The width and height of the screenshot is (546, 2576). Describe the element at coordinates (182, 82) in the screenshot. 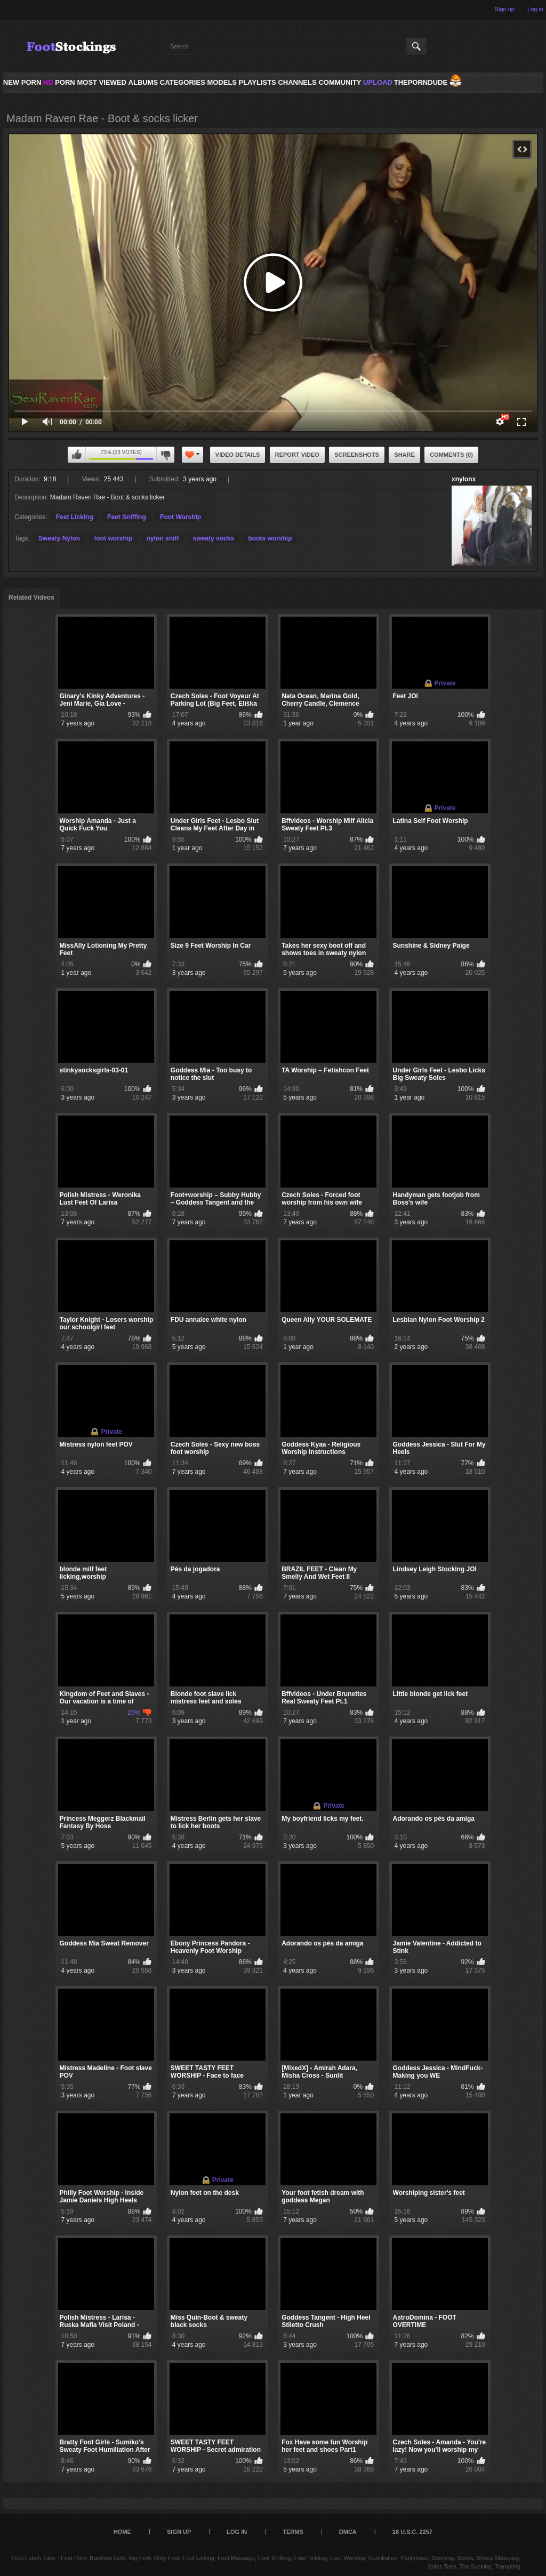

I see `Categories` at that location.